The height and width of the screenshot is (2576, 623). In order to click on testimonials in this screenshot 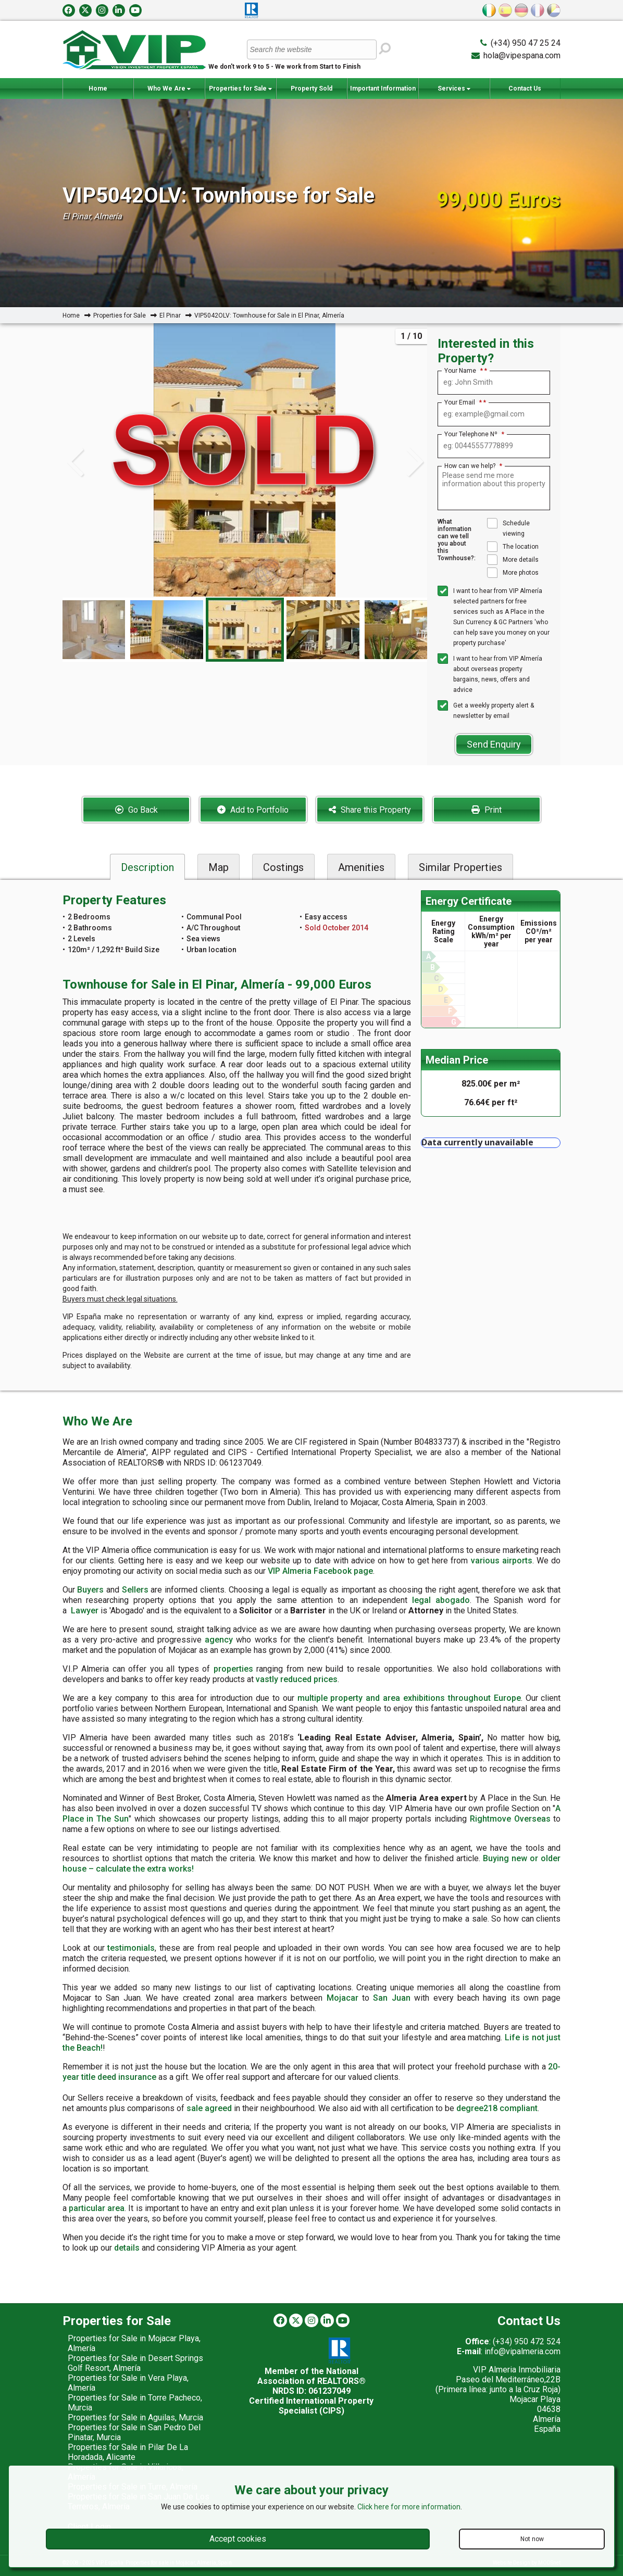, I will do `click(131, 1948)`.